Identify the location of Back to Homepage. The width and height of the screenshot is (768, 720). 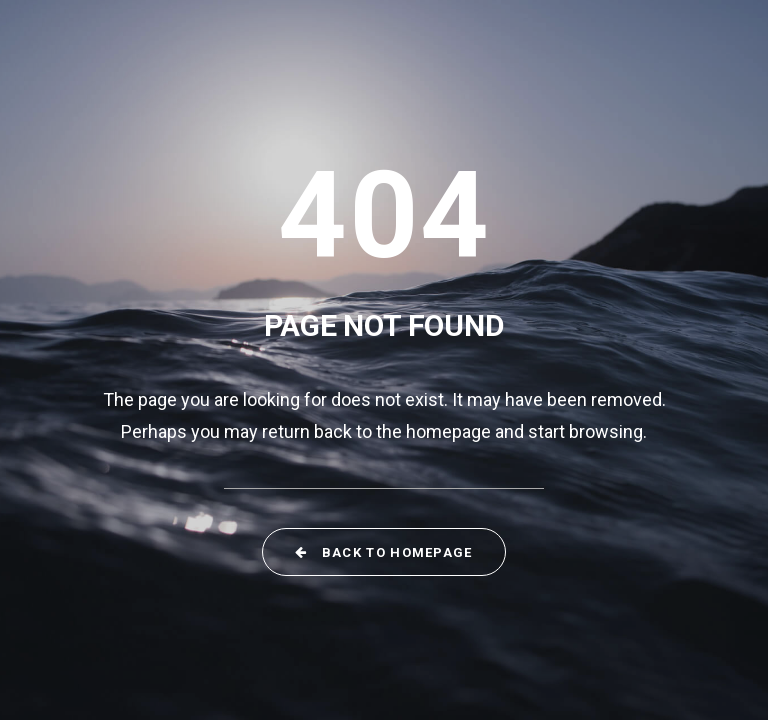
(383, 552).